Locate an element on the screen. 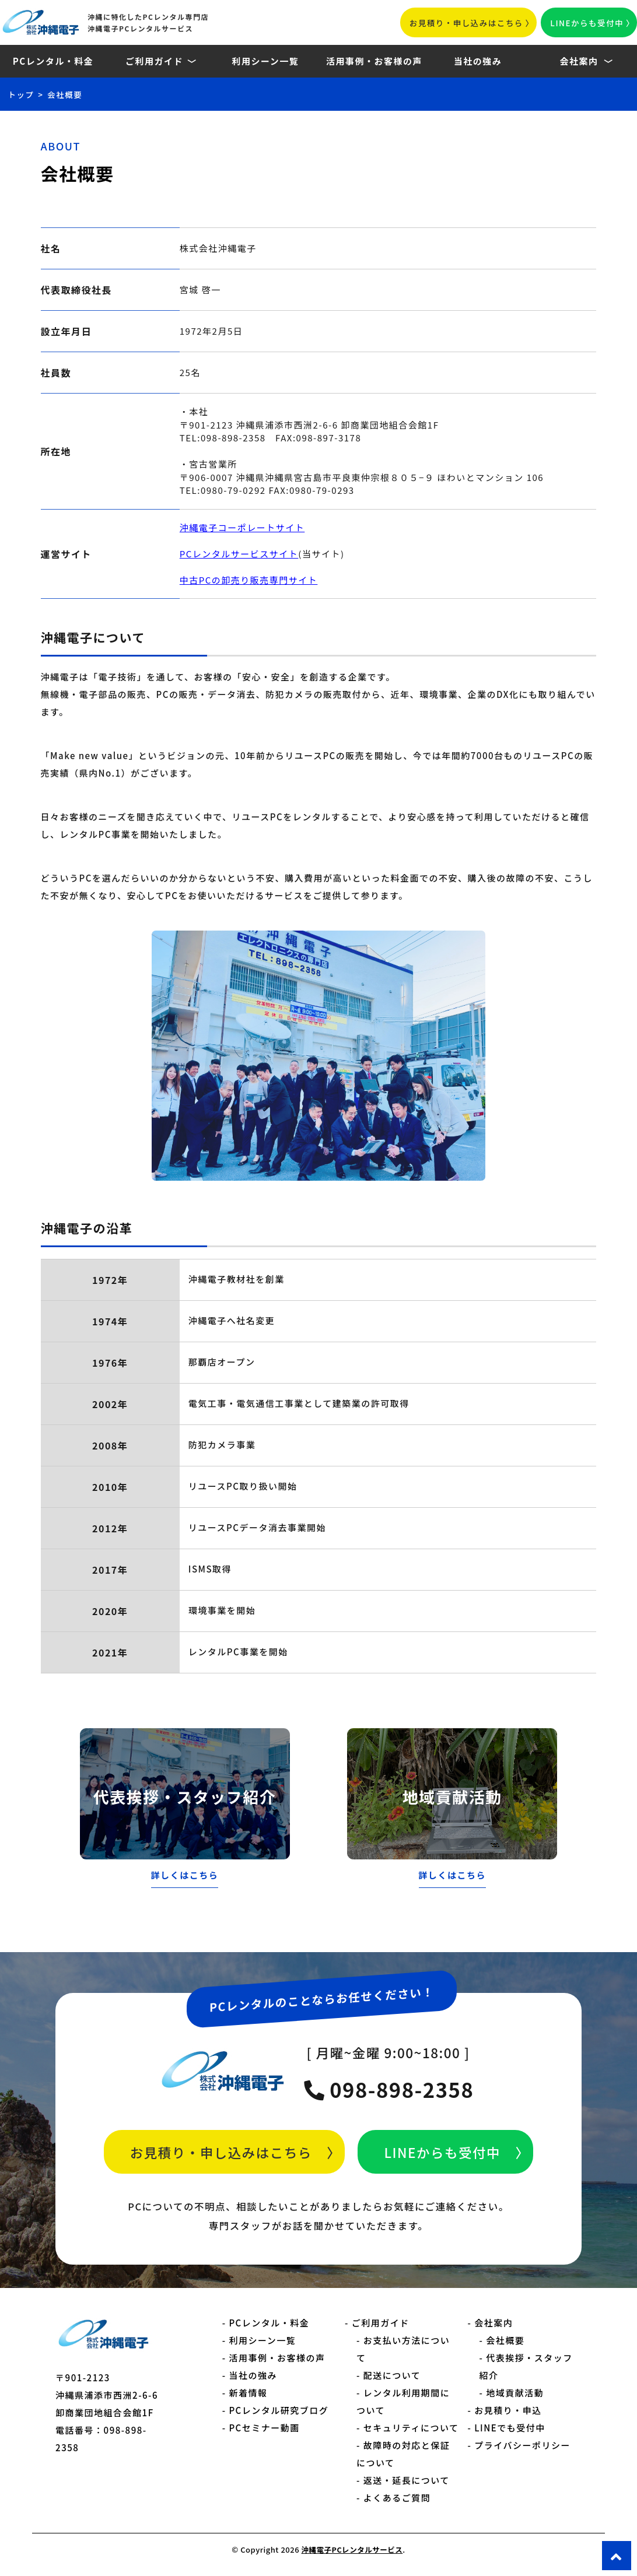  お見積り・申込 is located at coordinates (508, 2410).